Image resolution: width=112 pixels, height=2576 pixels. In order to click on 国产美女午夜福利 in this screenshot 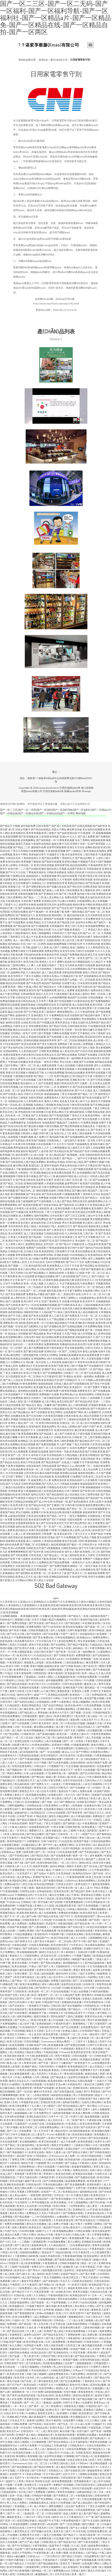, I will do `click(44, 1941)`.